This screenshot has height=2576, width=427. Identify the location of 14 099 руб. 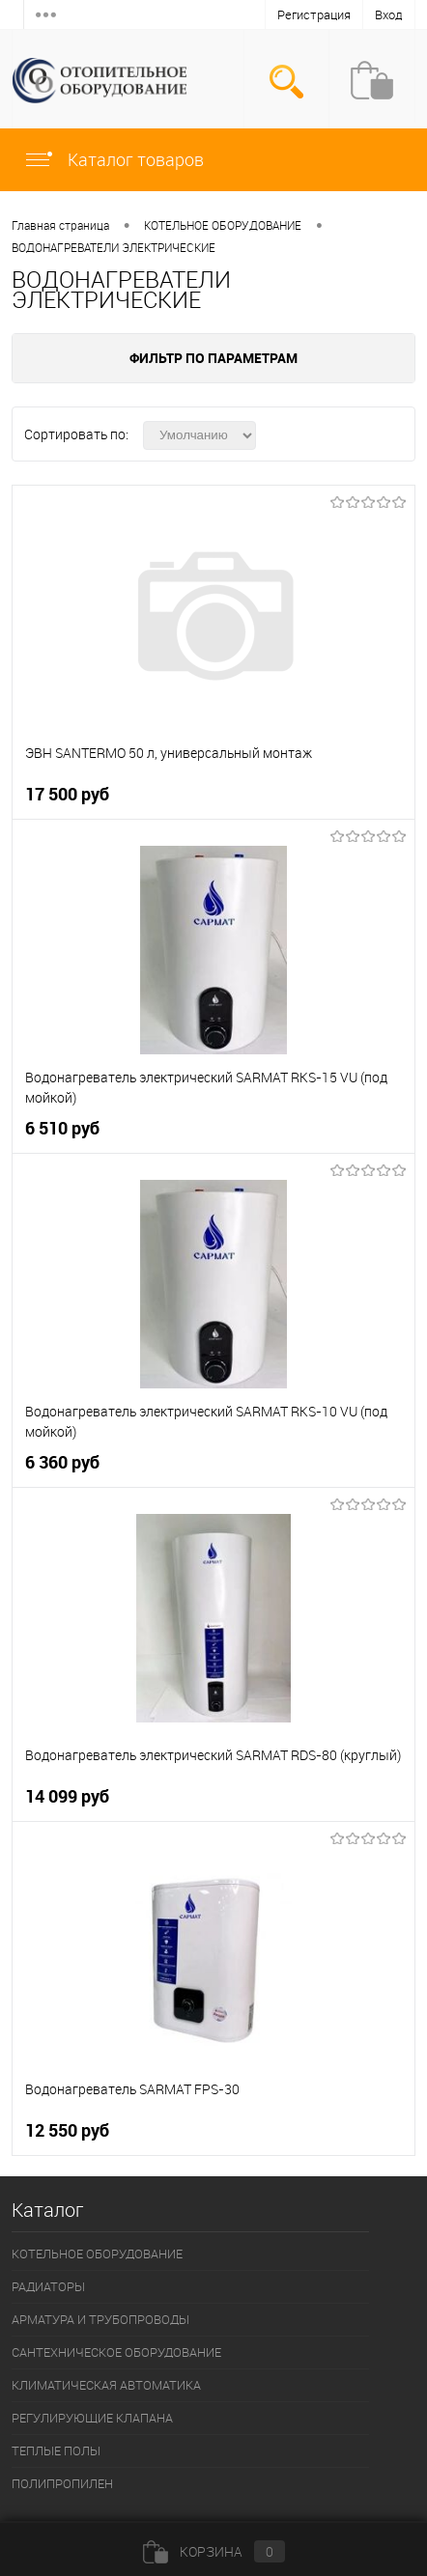
(67, 1796).